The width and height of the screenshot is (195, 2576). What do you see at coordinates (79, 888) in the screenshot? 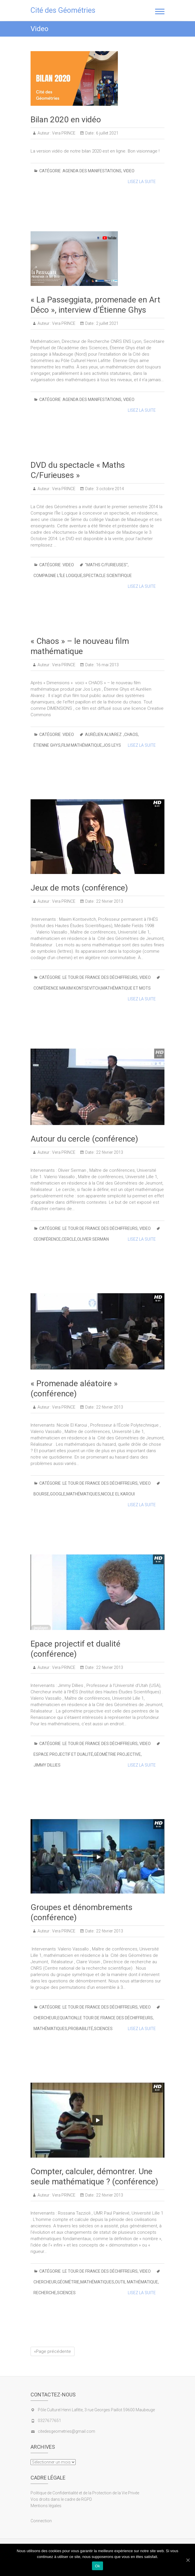
I see `Jeux de mots (conférence)` at bounding box center [79, 888].